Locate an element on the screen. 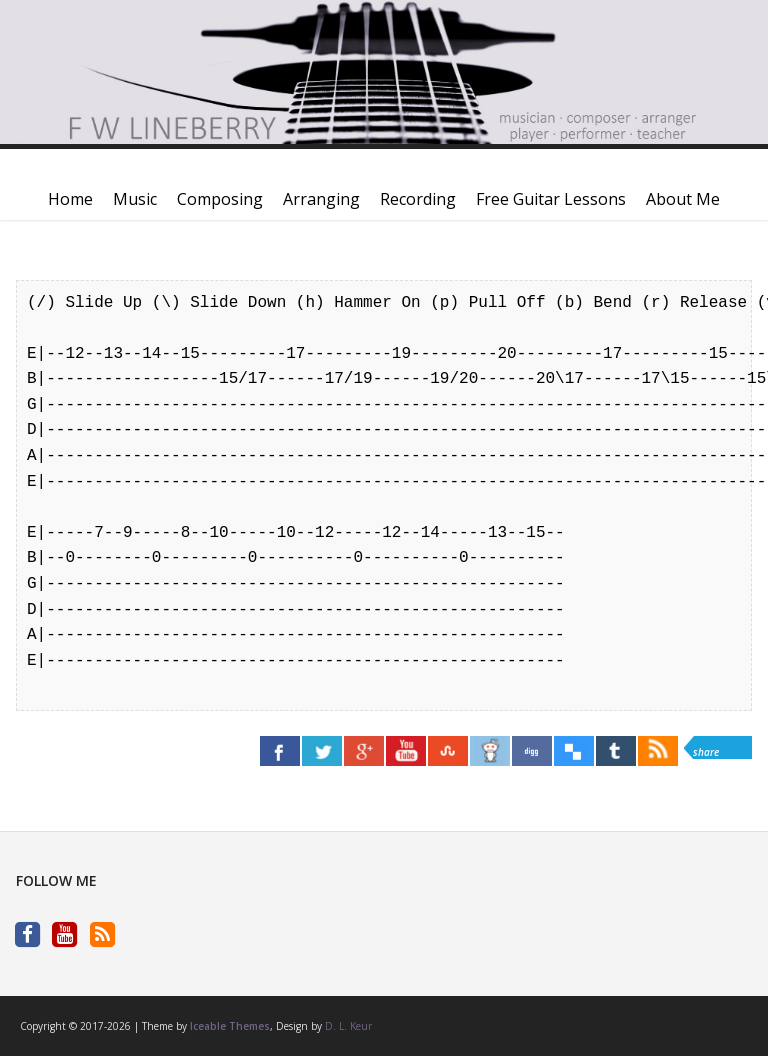 This screenshot has height=1056, width=768. About Me is located at coordinates (683, 199).